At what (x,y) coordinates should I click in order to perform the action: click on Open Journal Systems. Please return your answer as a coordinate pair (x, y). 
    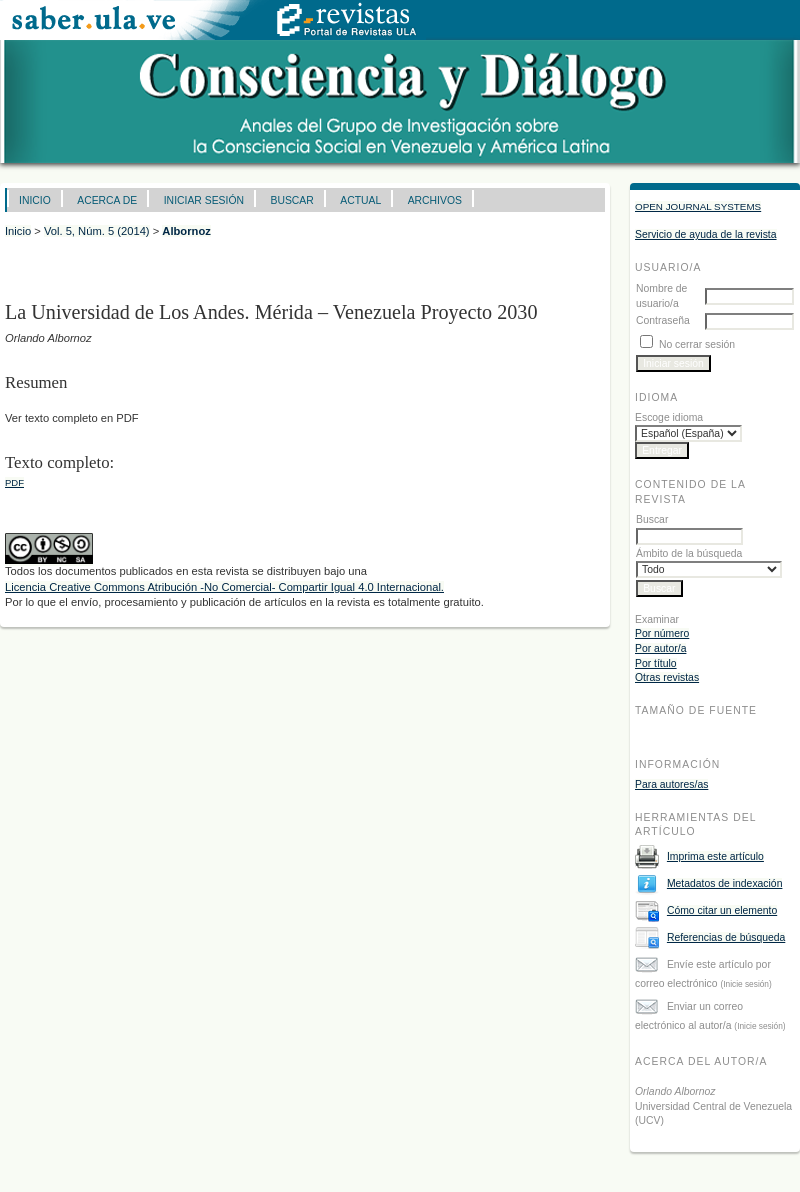
    Looking at the image, I should click on (698, 206).